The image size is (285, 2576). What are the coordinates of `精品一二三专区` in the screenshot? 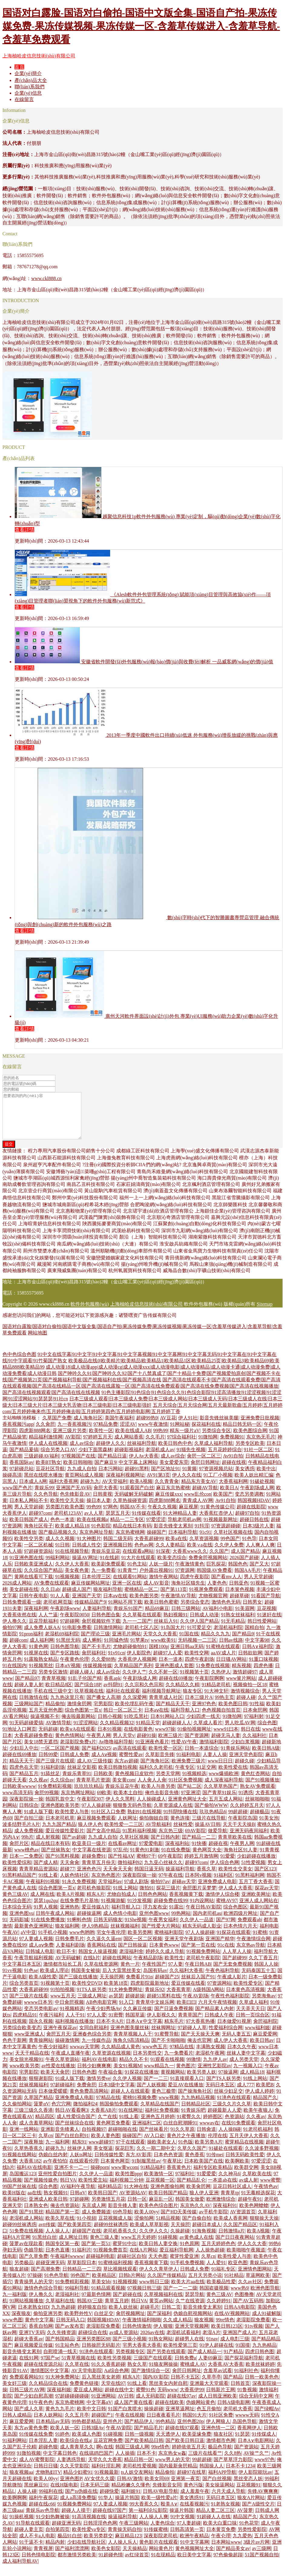 It's located at (127, 1528).